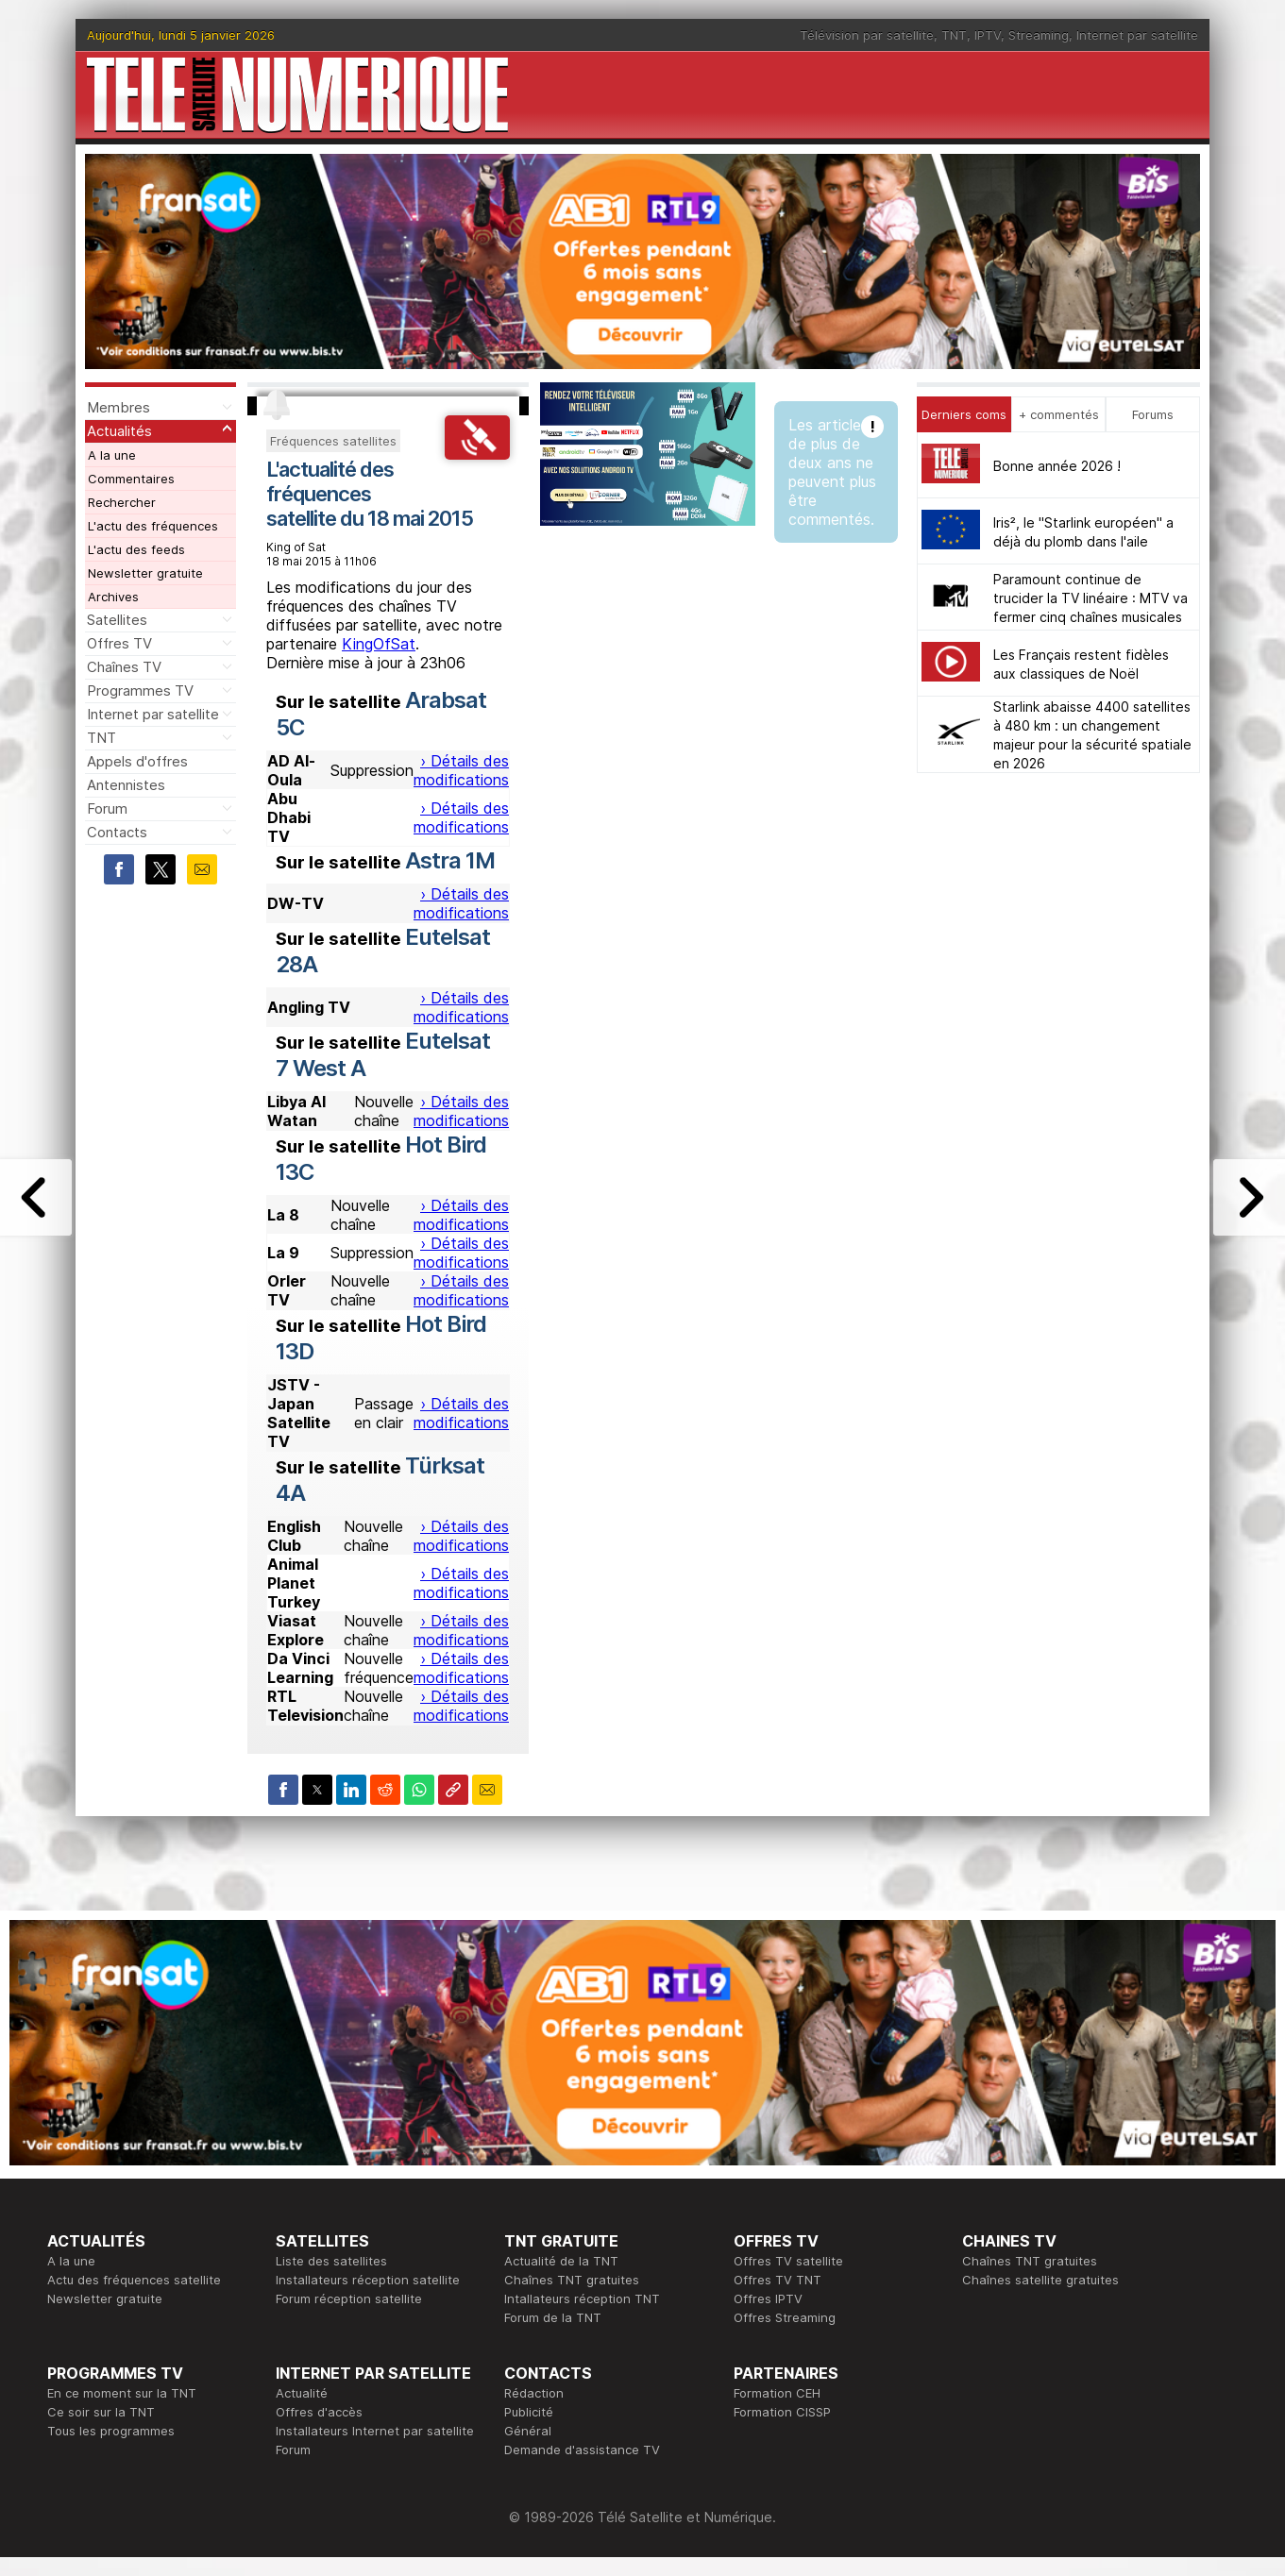 The height and width of the screenshot is (2576, 1285). I want to click on Rechercher, so click(122, 502).